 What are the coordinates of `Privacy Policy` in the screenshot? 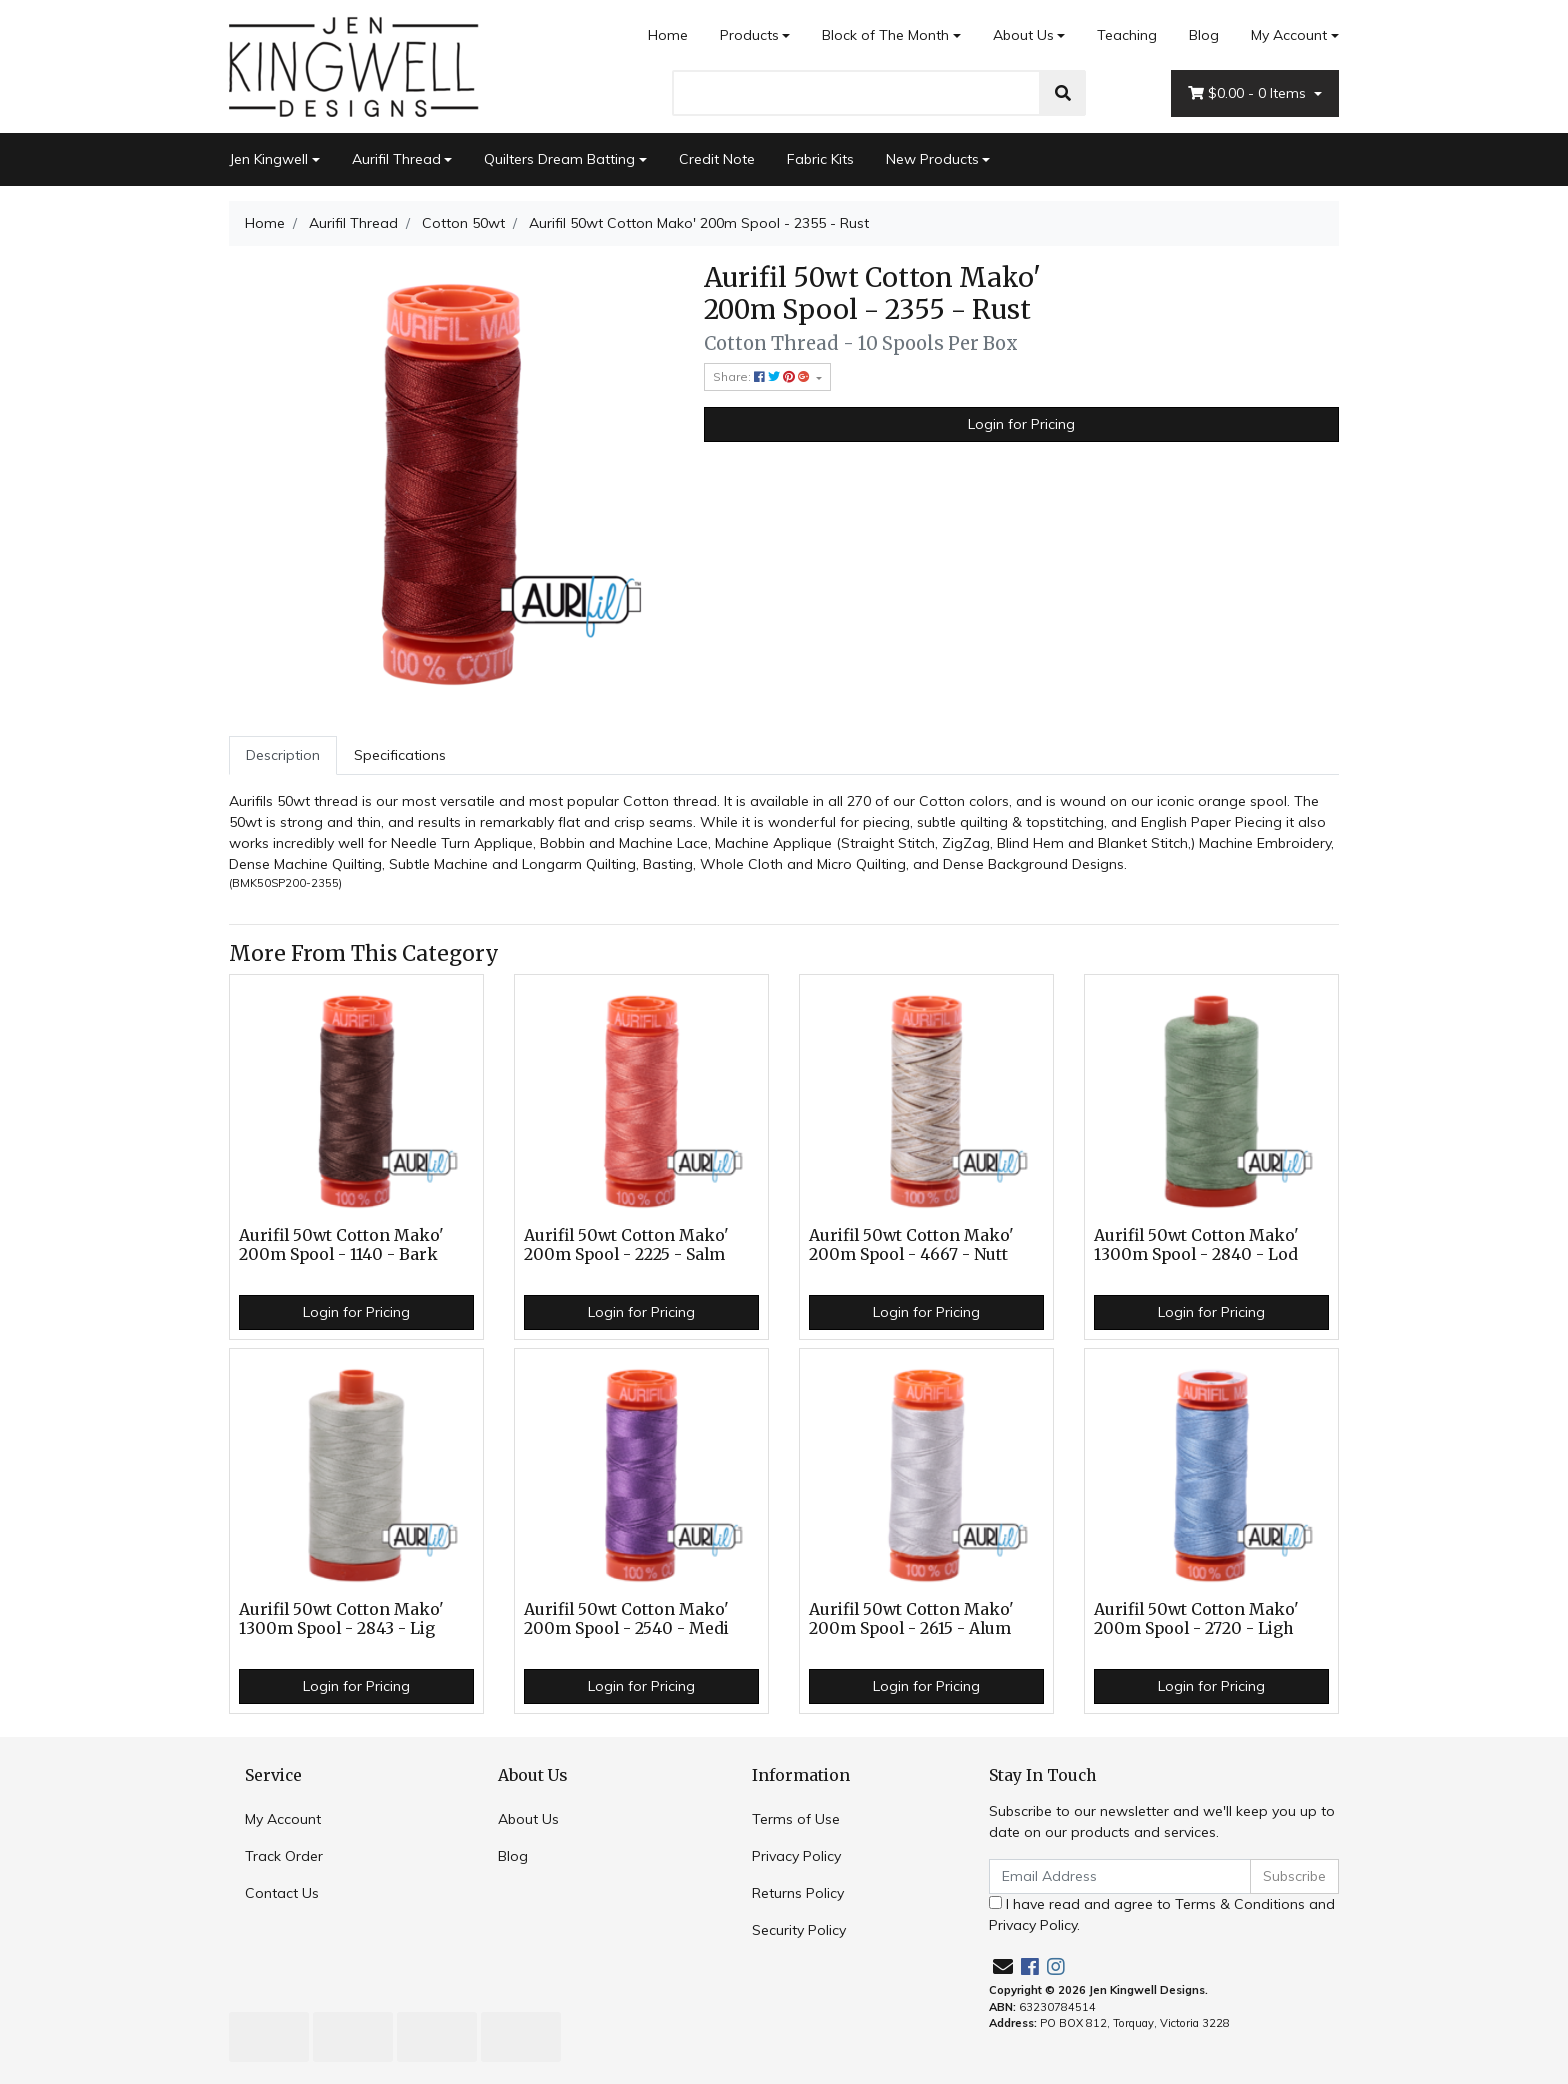 It's located at (796, 1856).